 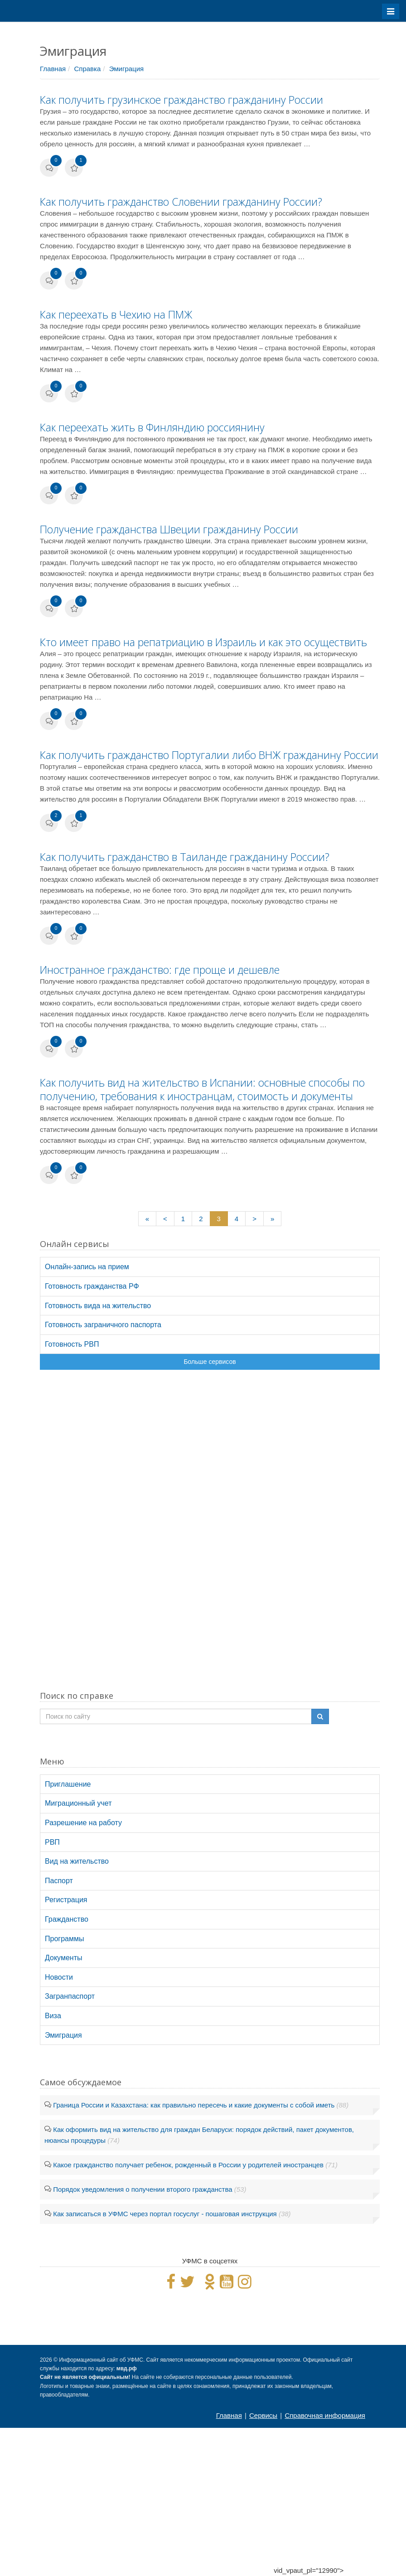 What do you see at coordinates (66, 1900) in the screenshot?
I see `Регистрация` at bounding box center [66, 1900].